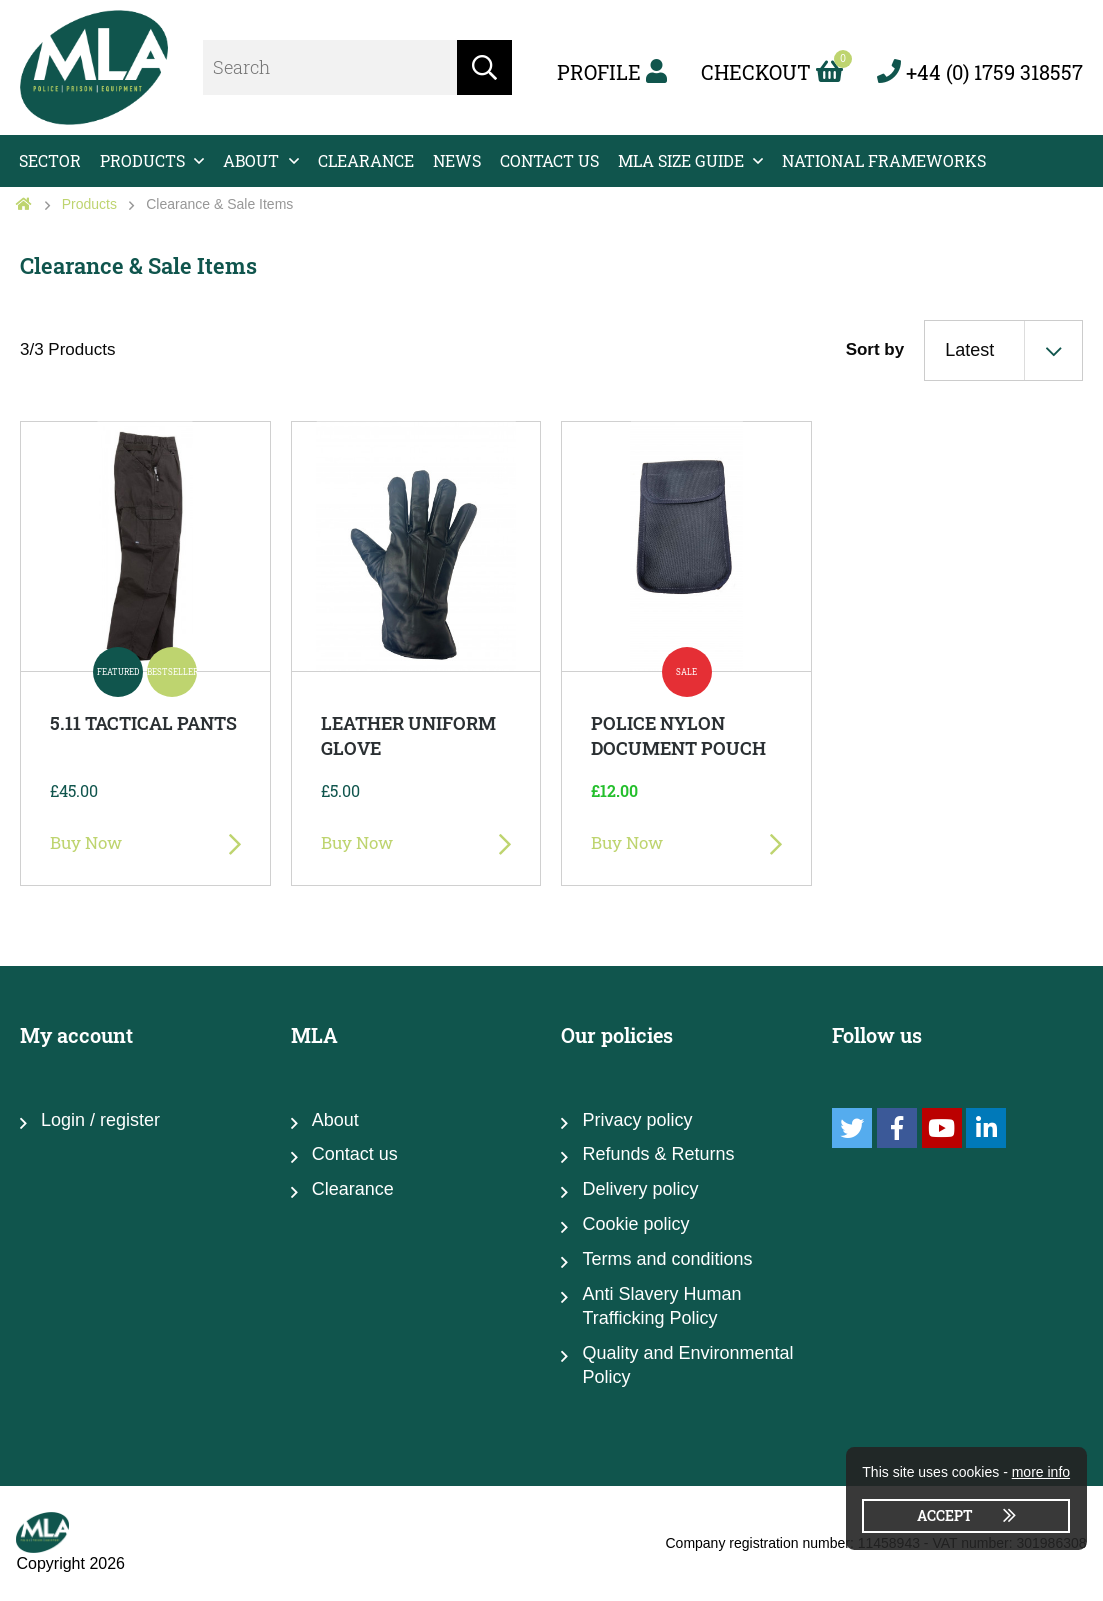 The width and height of the screenshot is (1103, 1601). What do you see at coordinates (612, 72) in the screenshot?
I see `Profile` at bounding box center [612, 72].